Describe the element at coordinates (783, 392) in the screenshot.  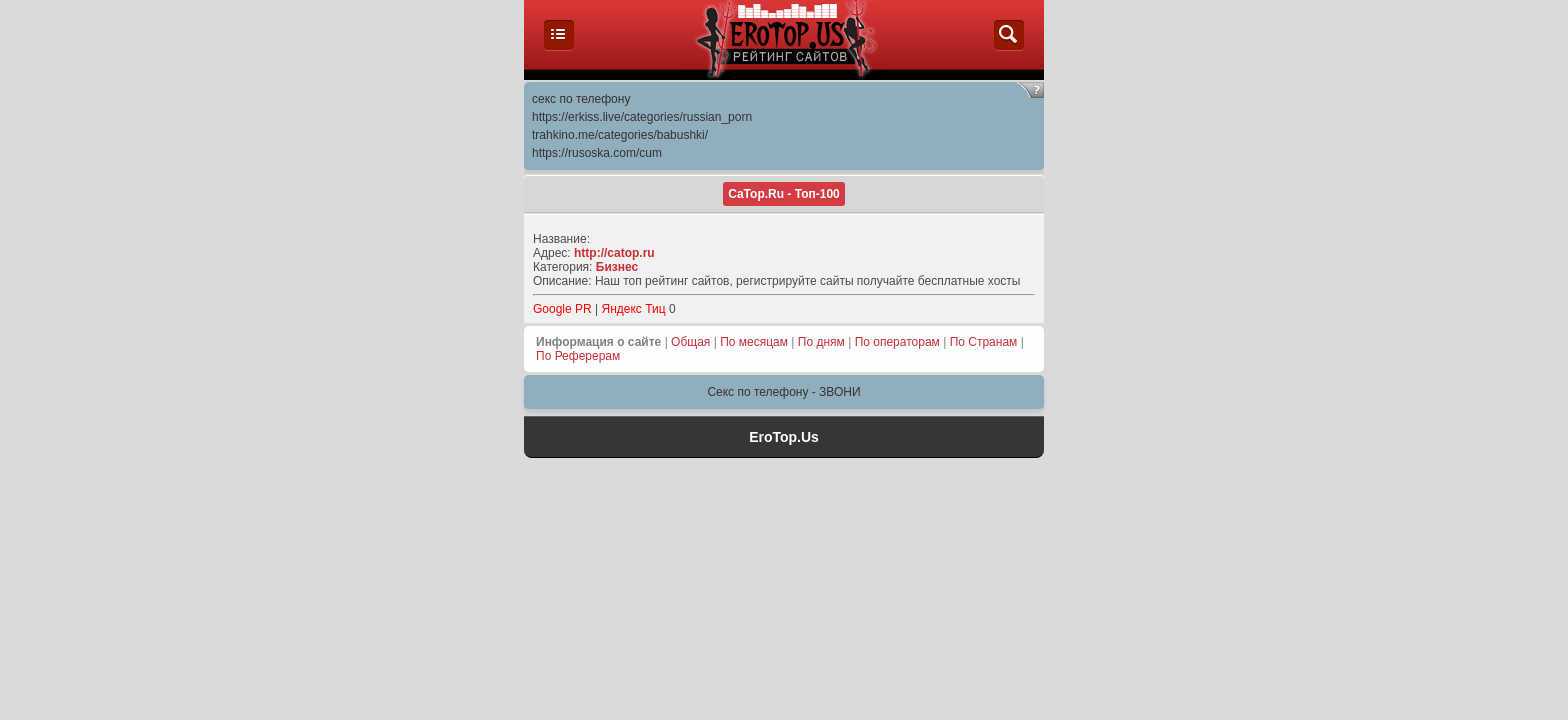
I see `Секс по телефону - ЗВОНИ` at that location.